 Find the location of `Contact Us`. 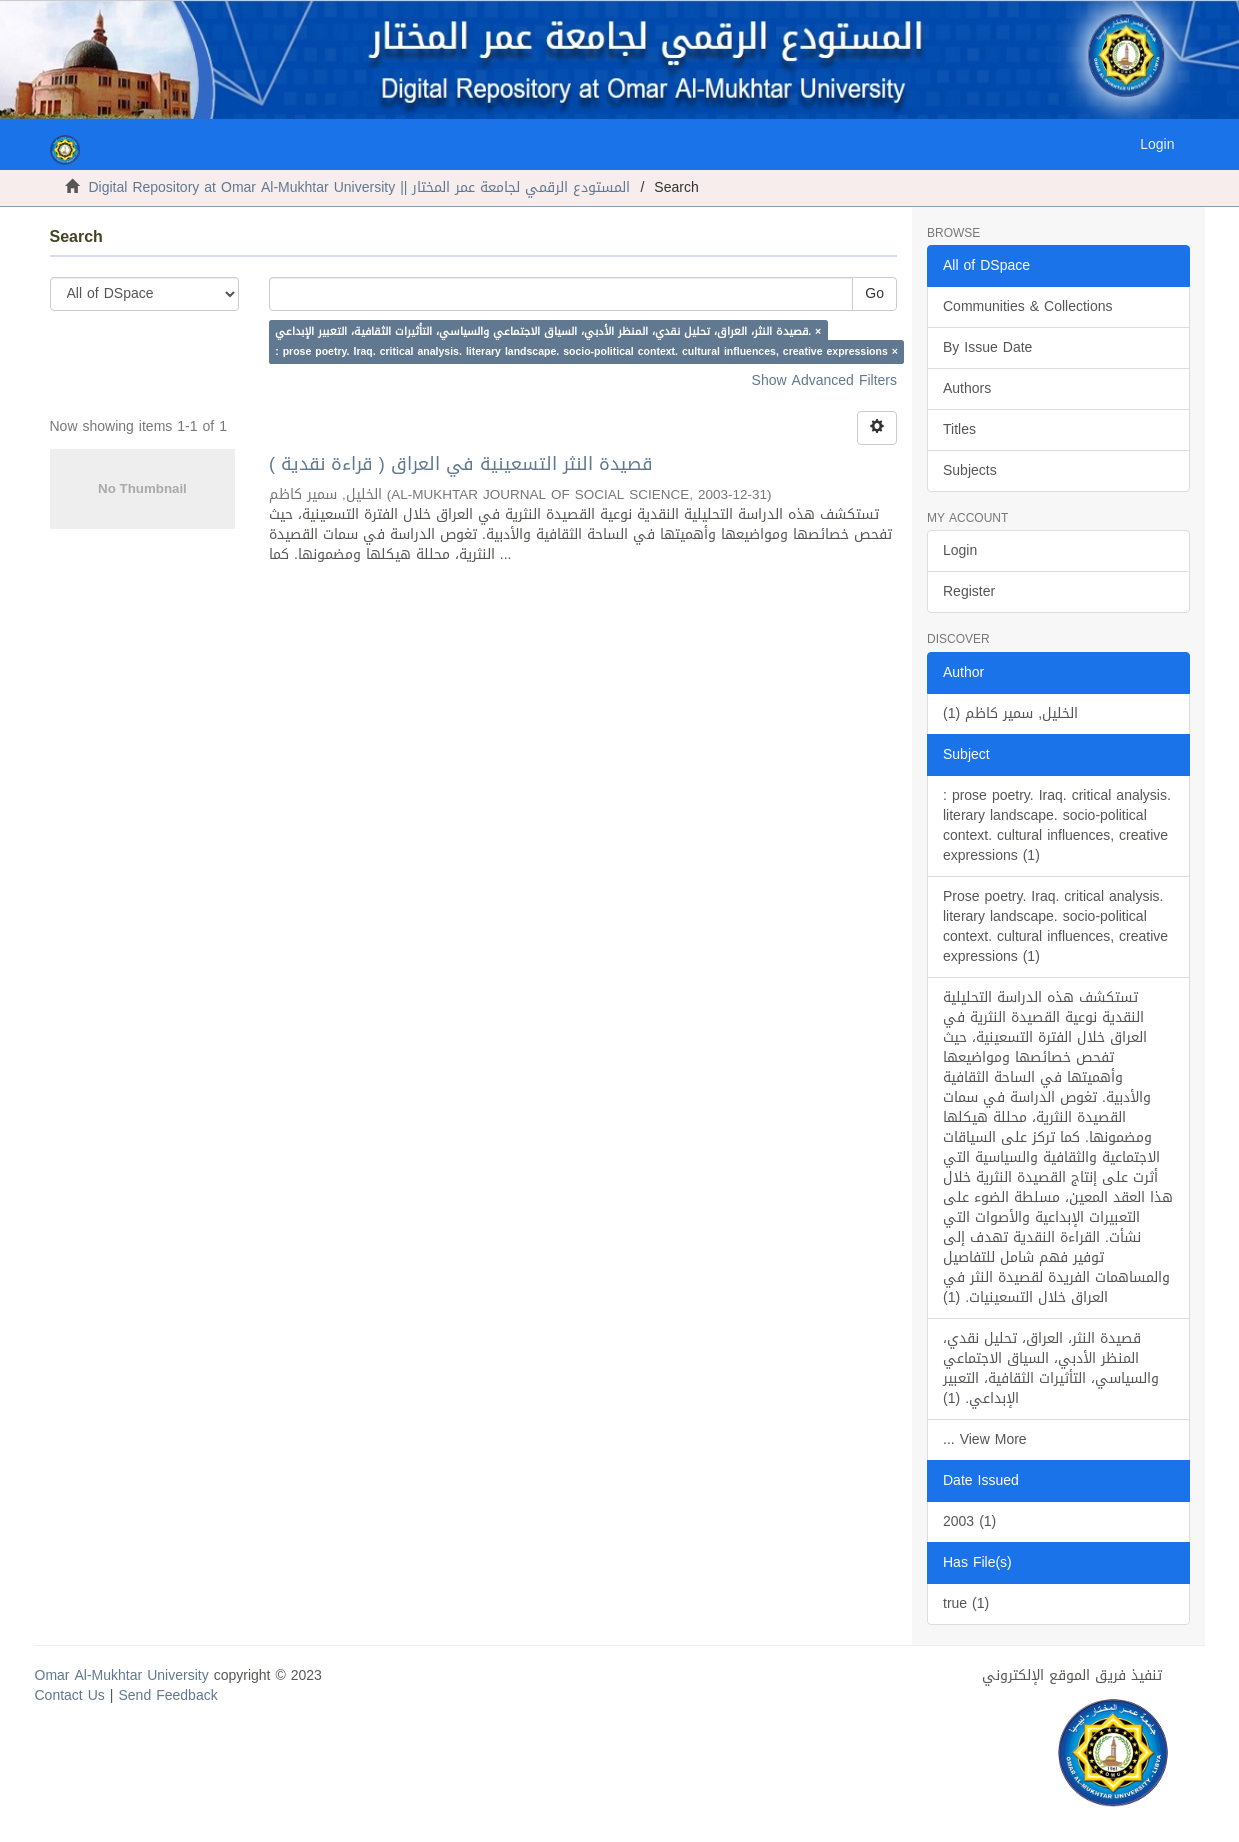

Contact Us is located at coordinates (70, 1695).